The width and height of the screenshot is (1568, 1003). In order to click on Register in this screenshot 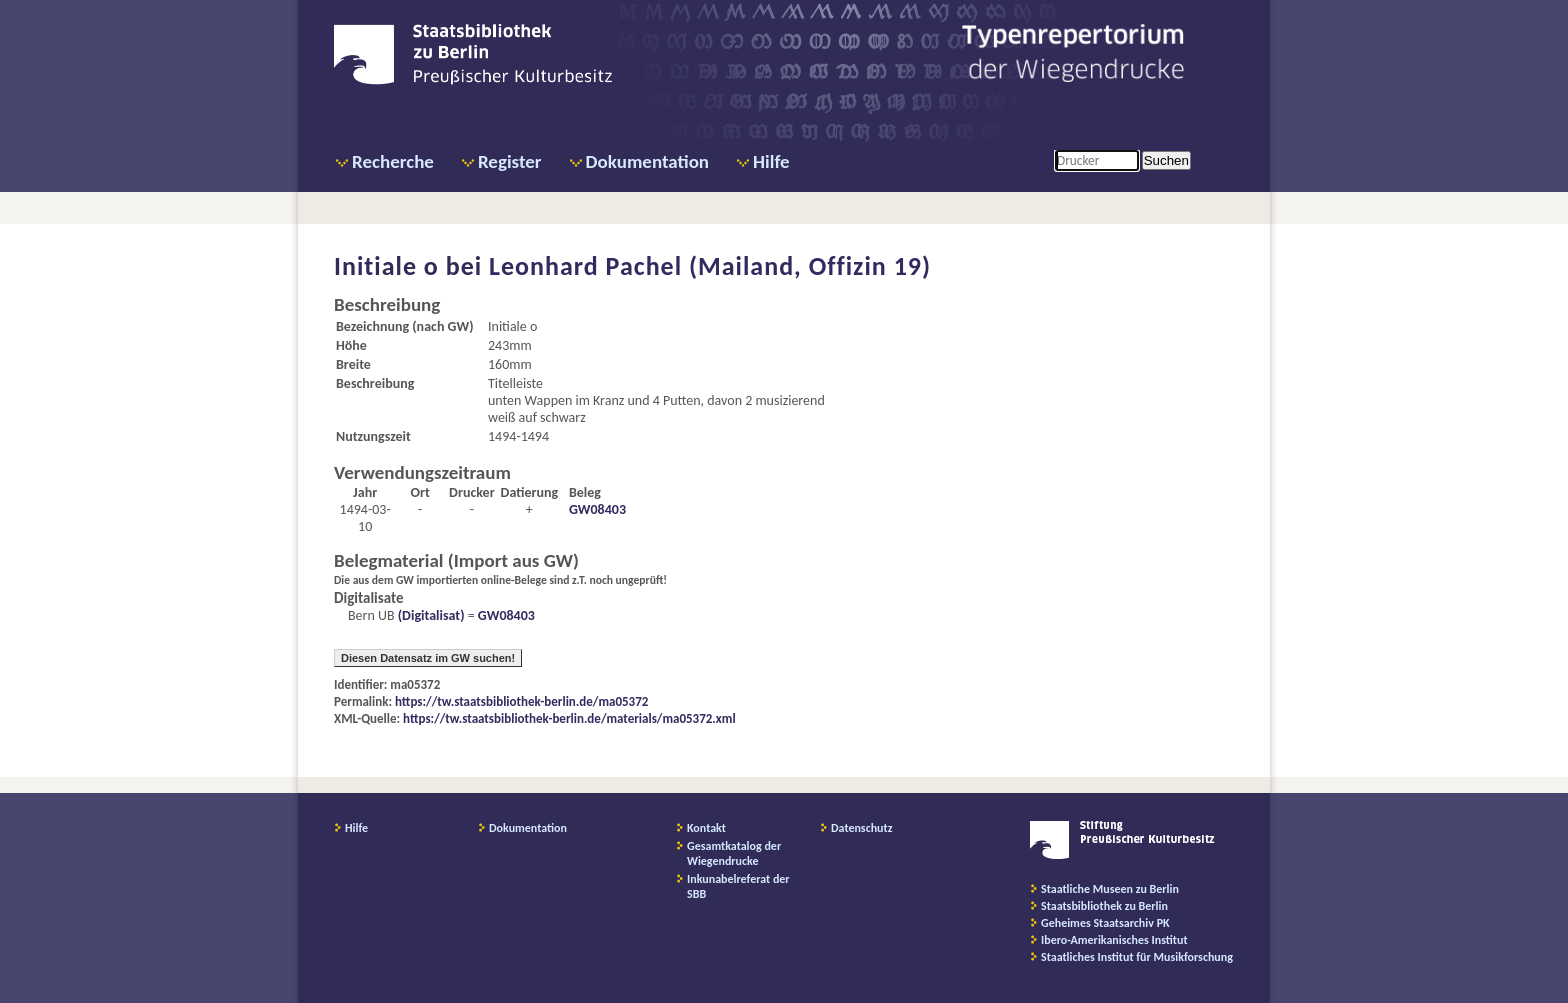, I will do `click(510, 161)`.